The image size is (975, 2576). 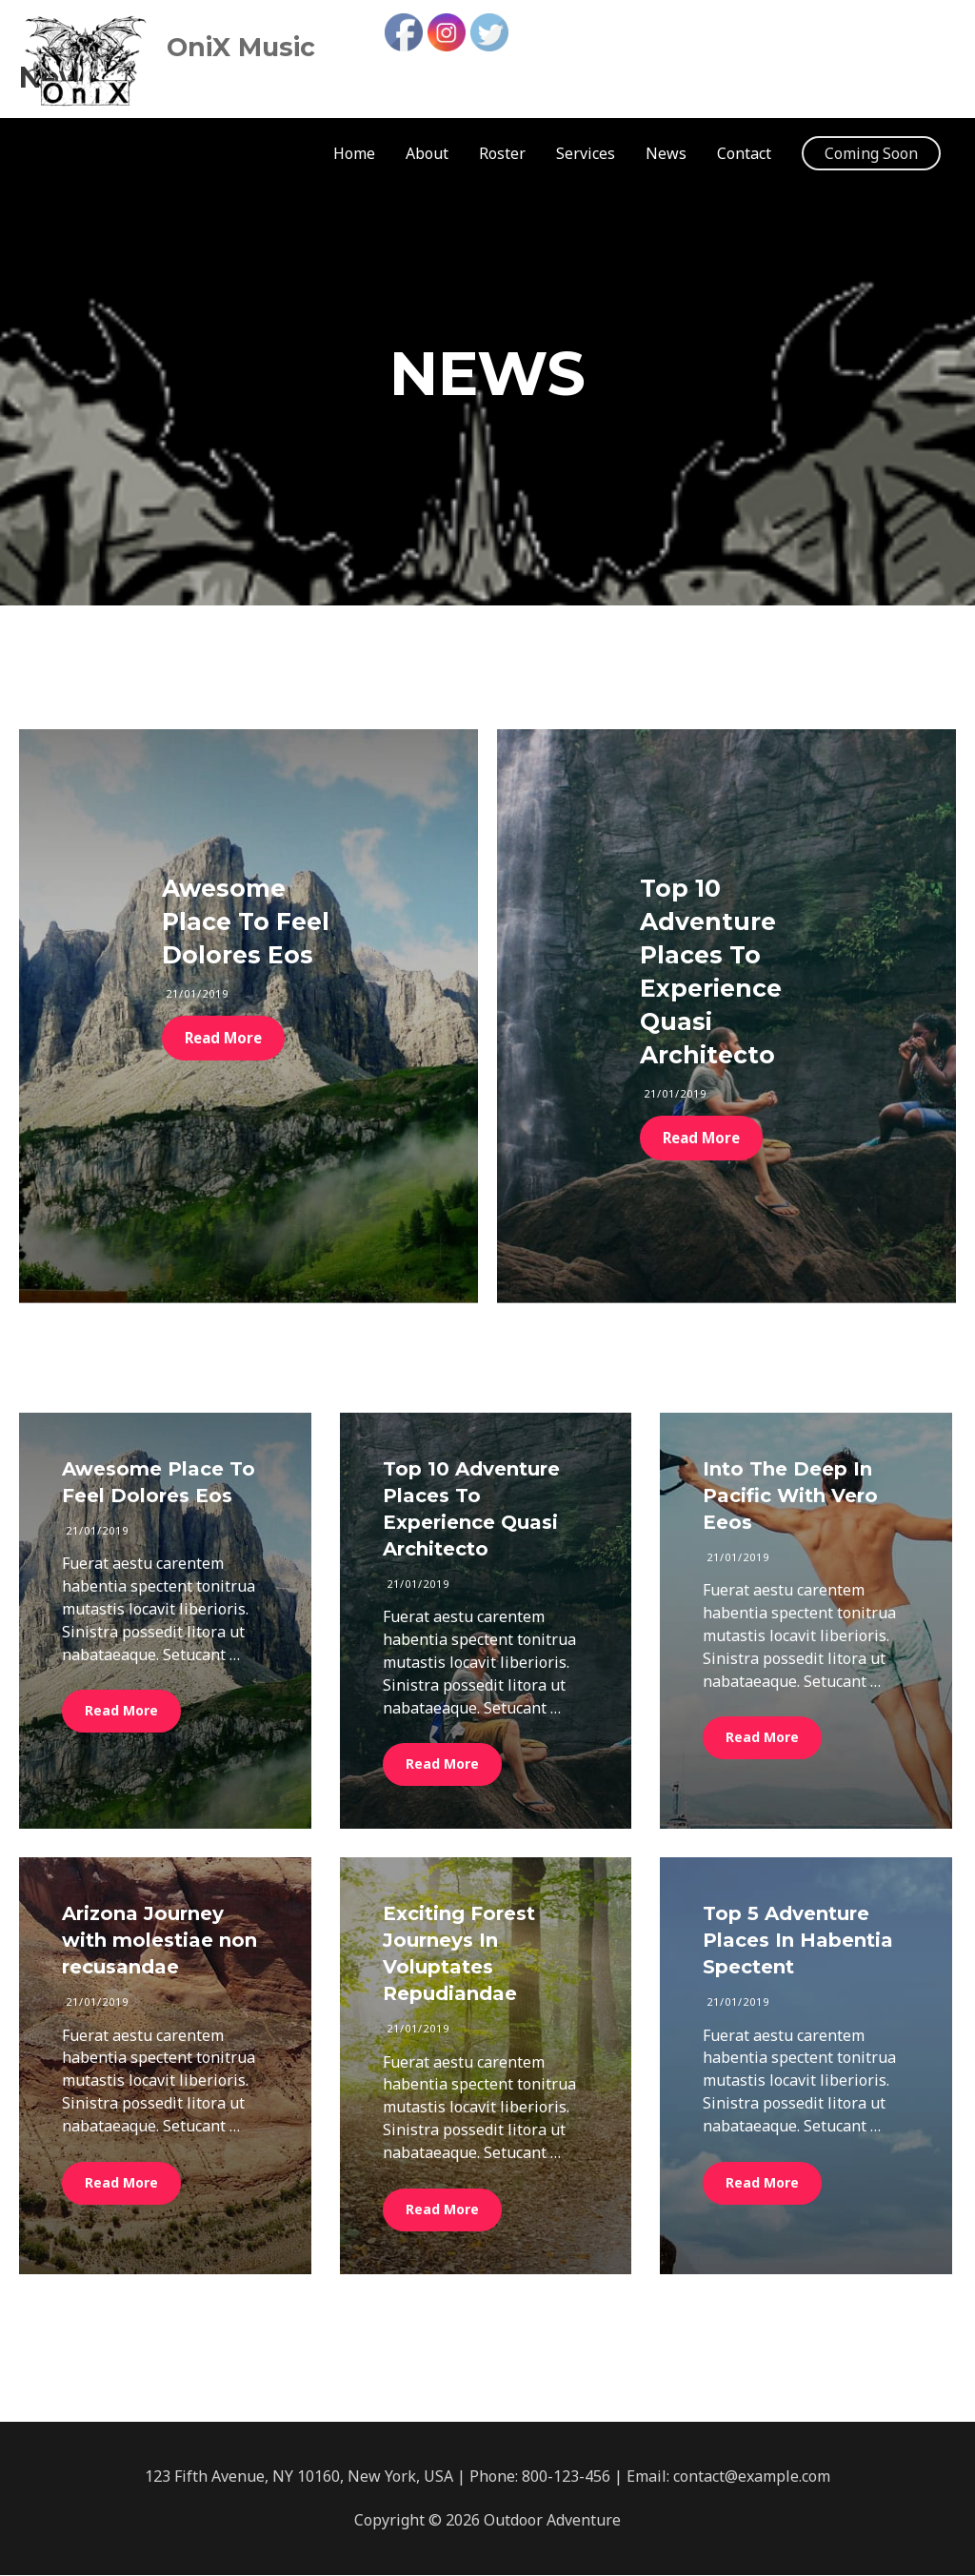 I want to click on Services, so click(x=585, y=154).